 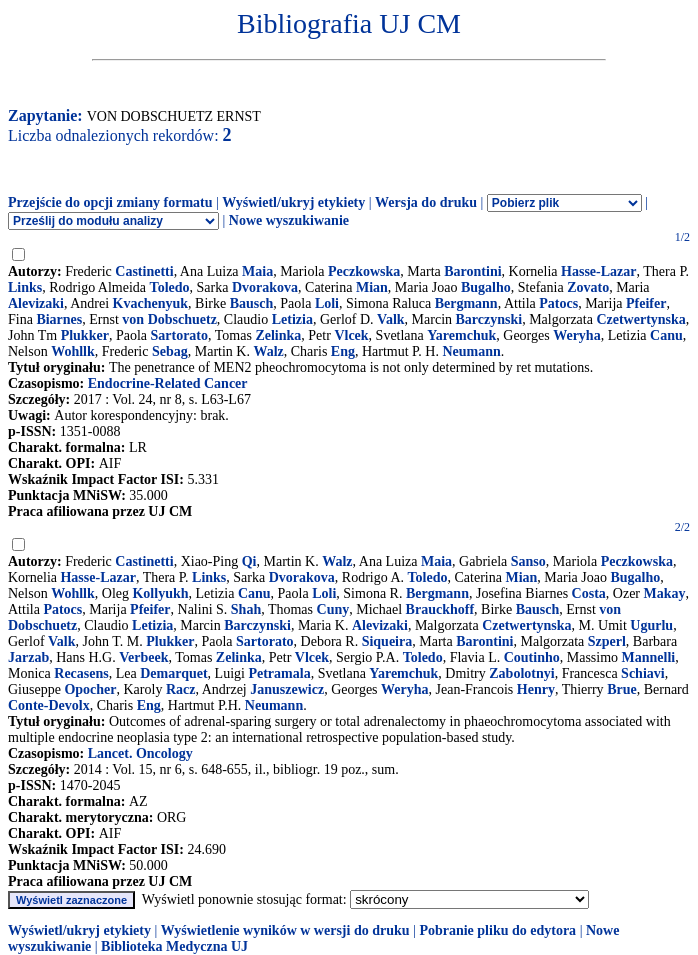 I want to click on Schiavi, so click(x=643, y=673).